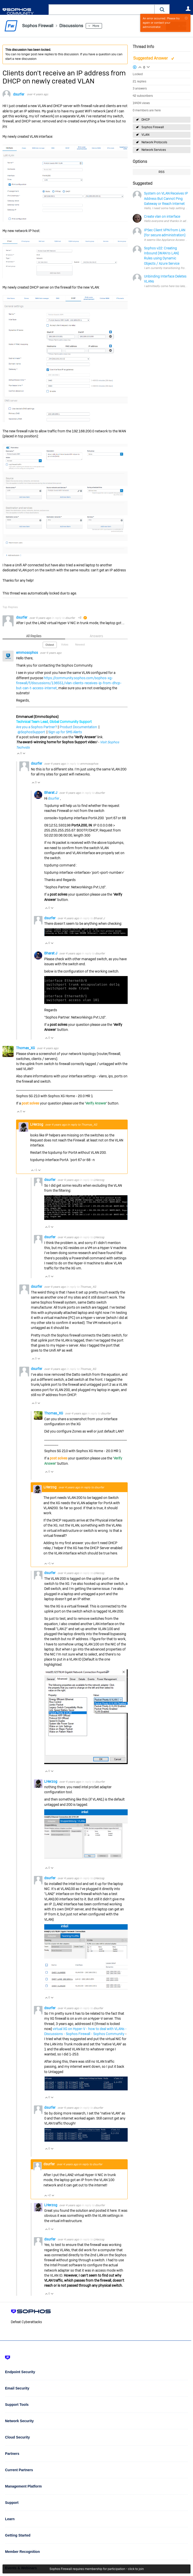  What do you see at coordinates (80, 644) in the screenshot?
I see `Newest` at bounding box center [80, 644].